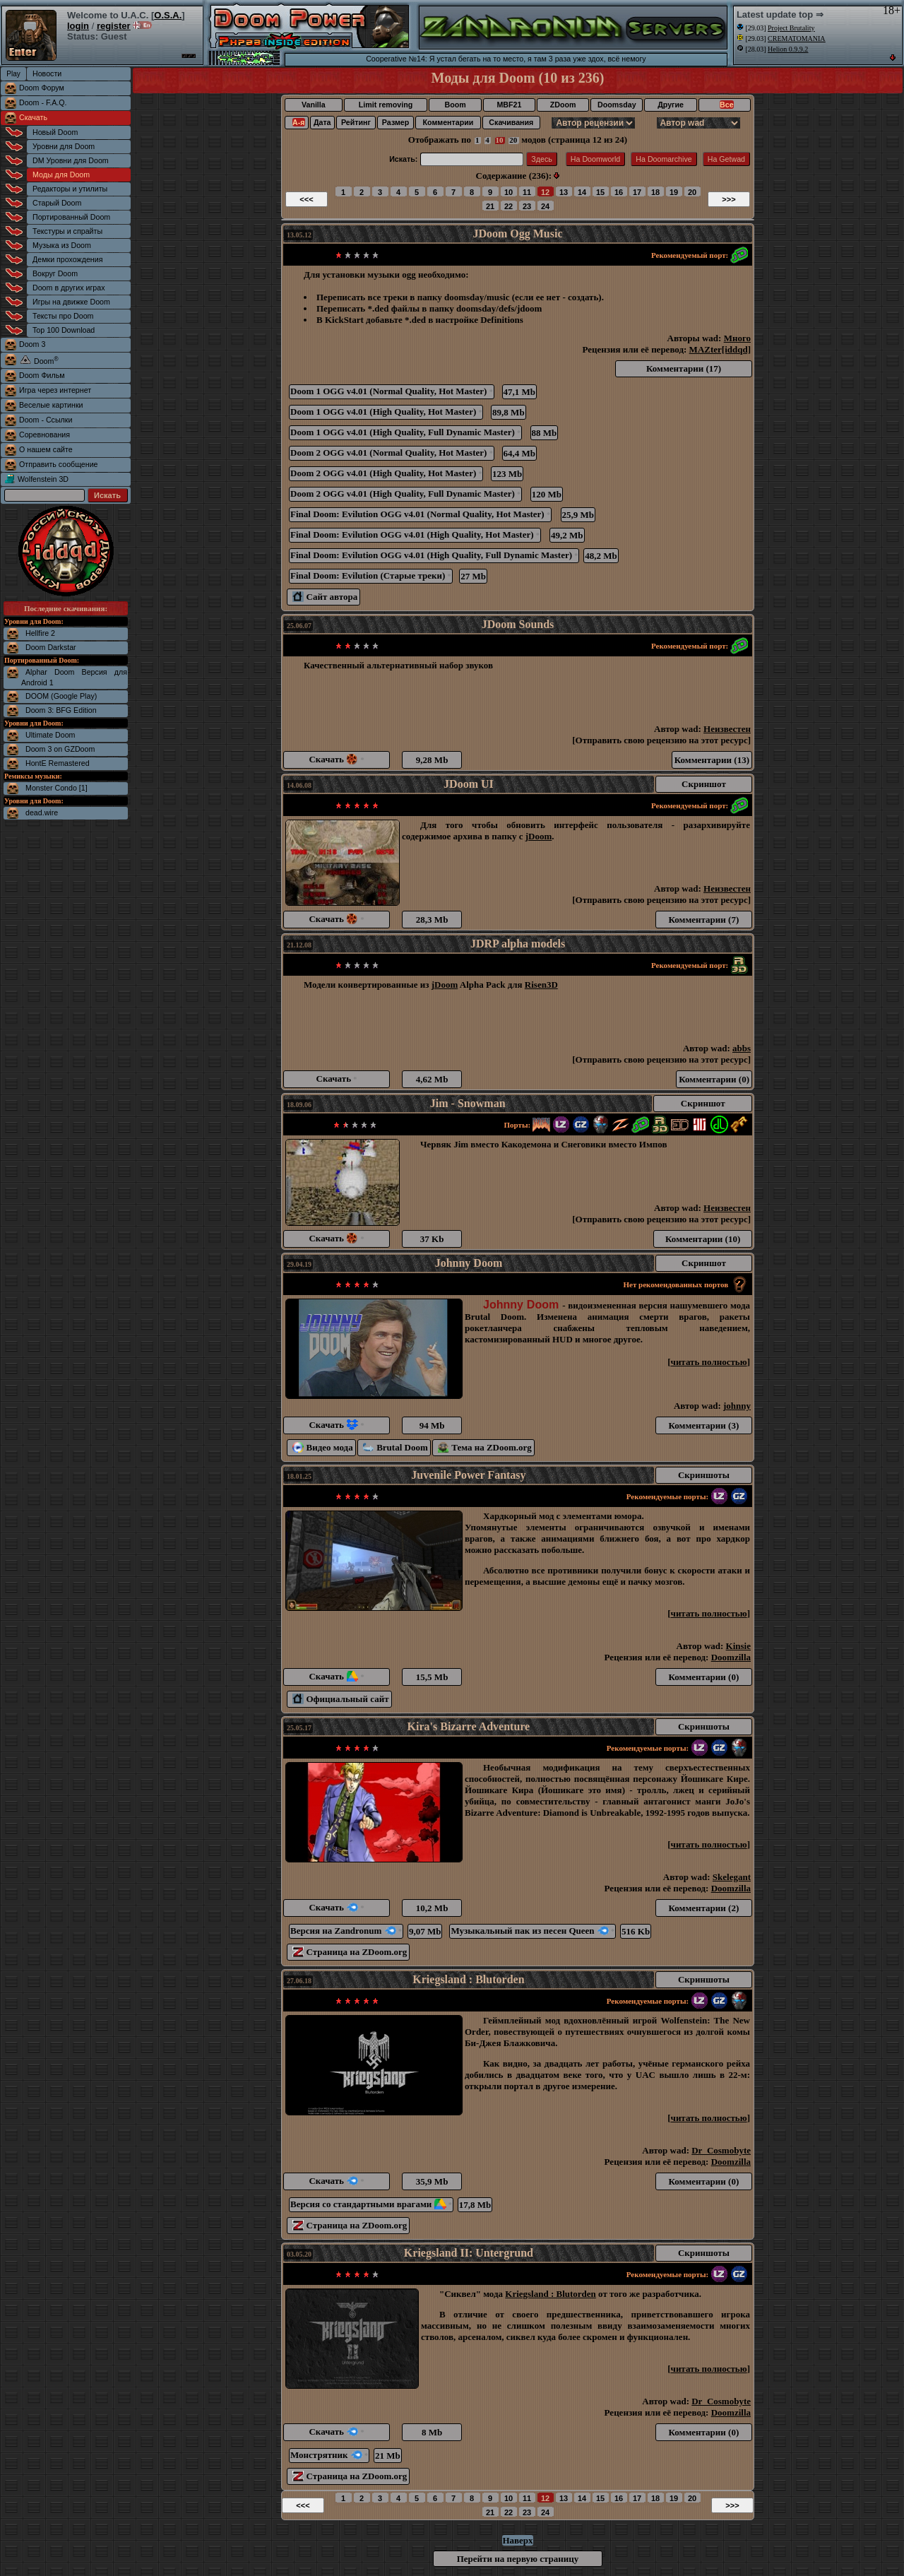 This screenshot has width=904, height=2576. I want to click on Risen3D, so click(541, 984).